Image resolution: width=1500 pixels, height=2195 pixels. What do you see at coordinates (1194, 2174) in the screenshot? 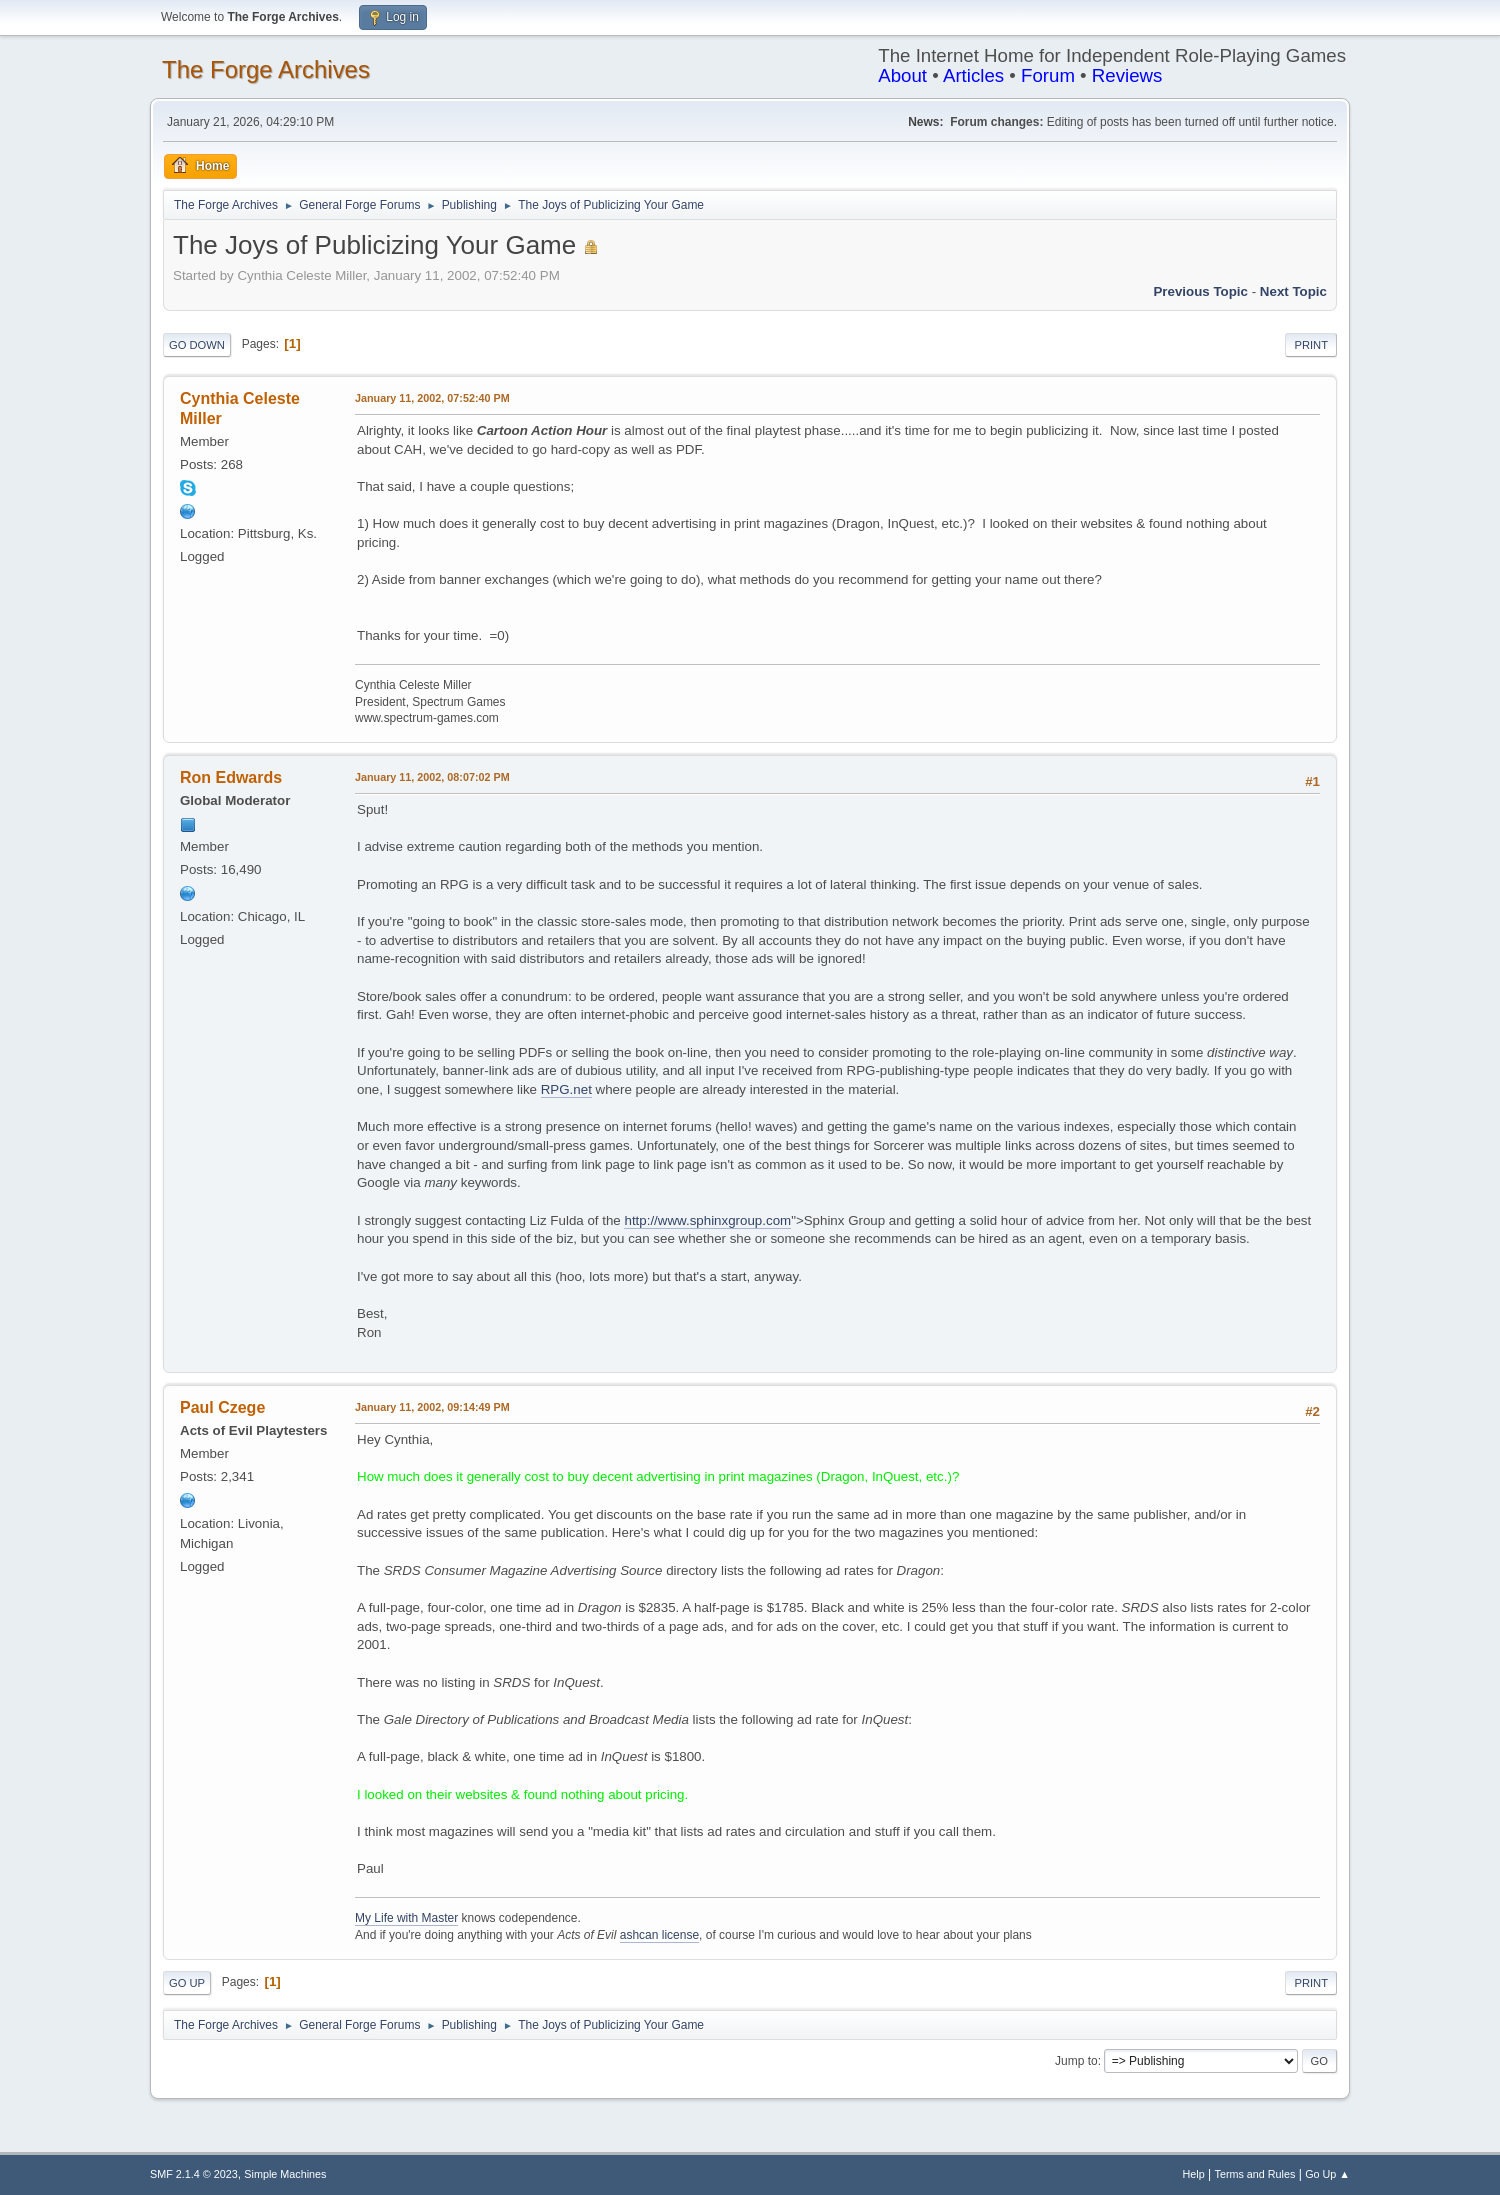
I see `Help` at bounding box center [1194, 2174].